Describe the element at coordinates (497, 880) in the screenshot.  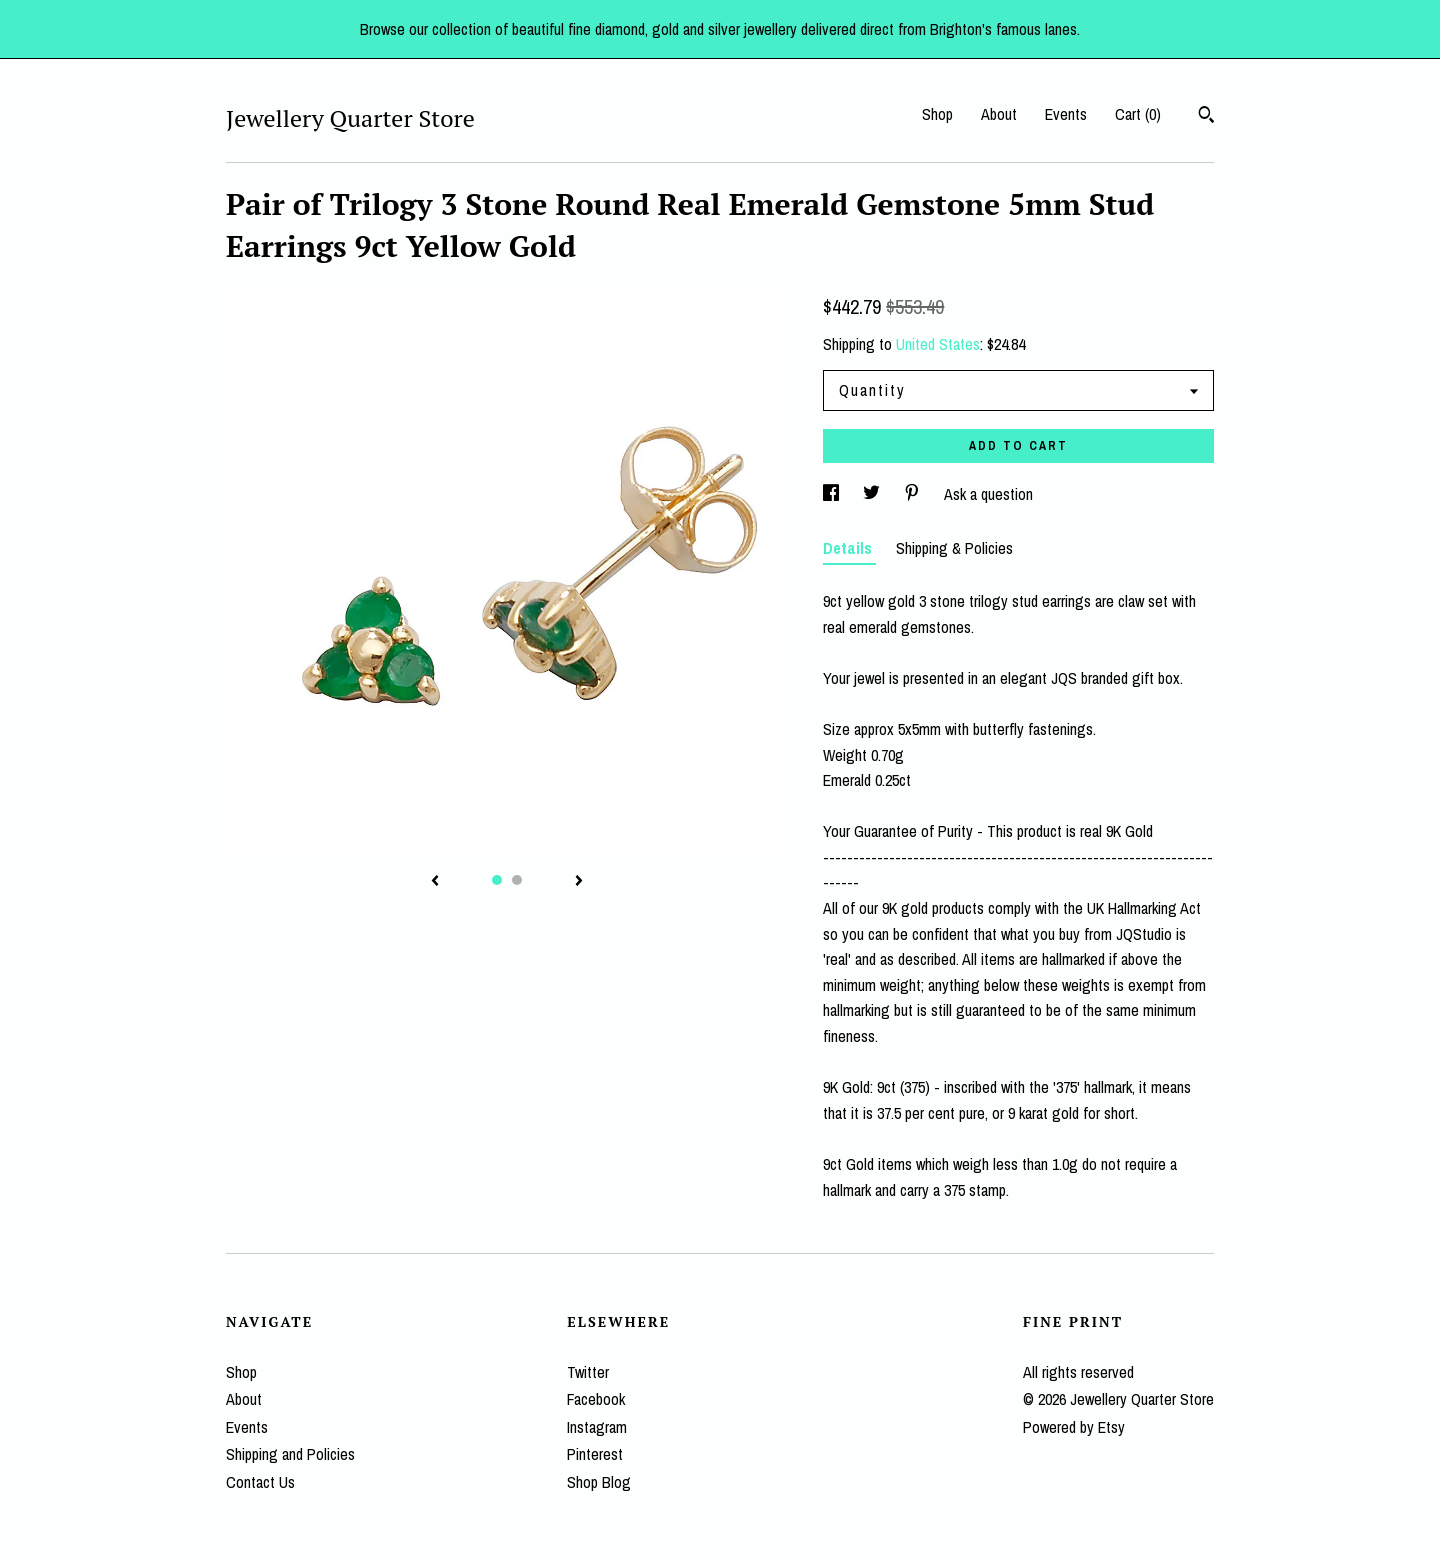
I see `1 [button]` at that location.